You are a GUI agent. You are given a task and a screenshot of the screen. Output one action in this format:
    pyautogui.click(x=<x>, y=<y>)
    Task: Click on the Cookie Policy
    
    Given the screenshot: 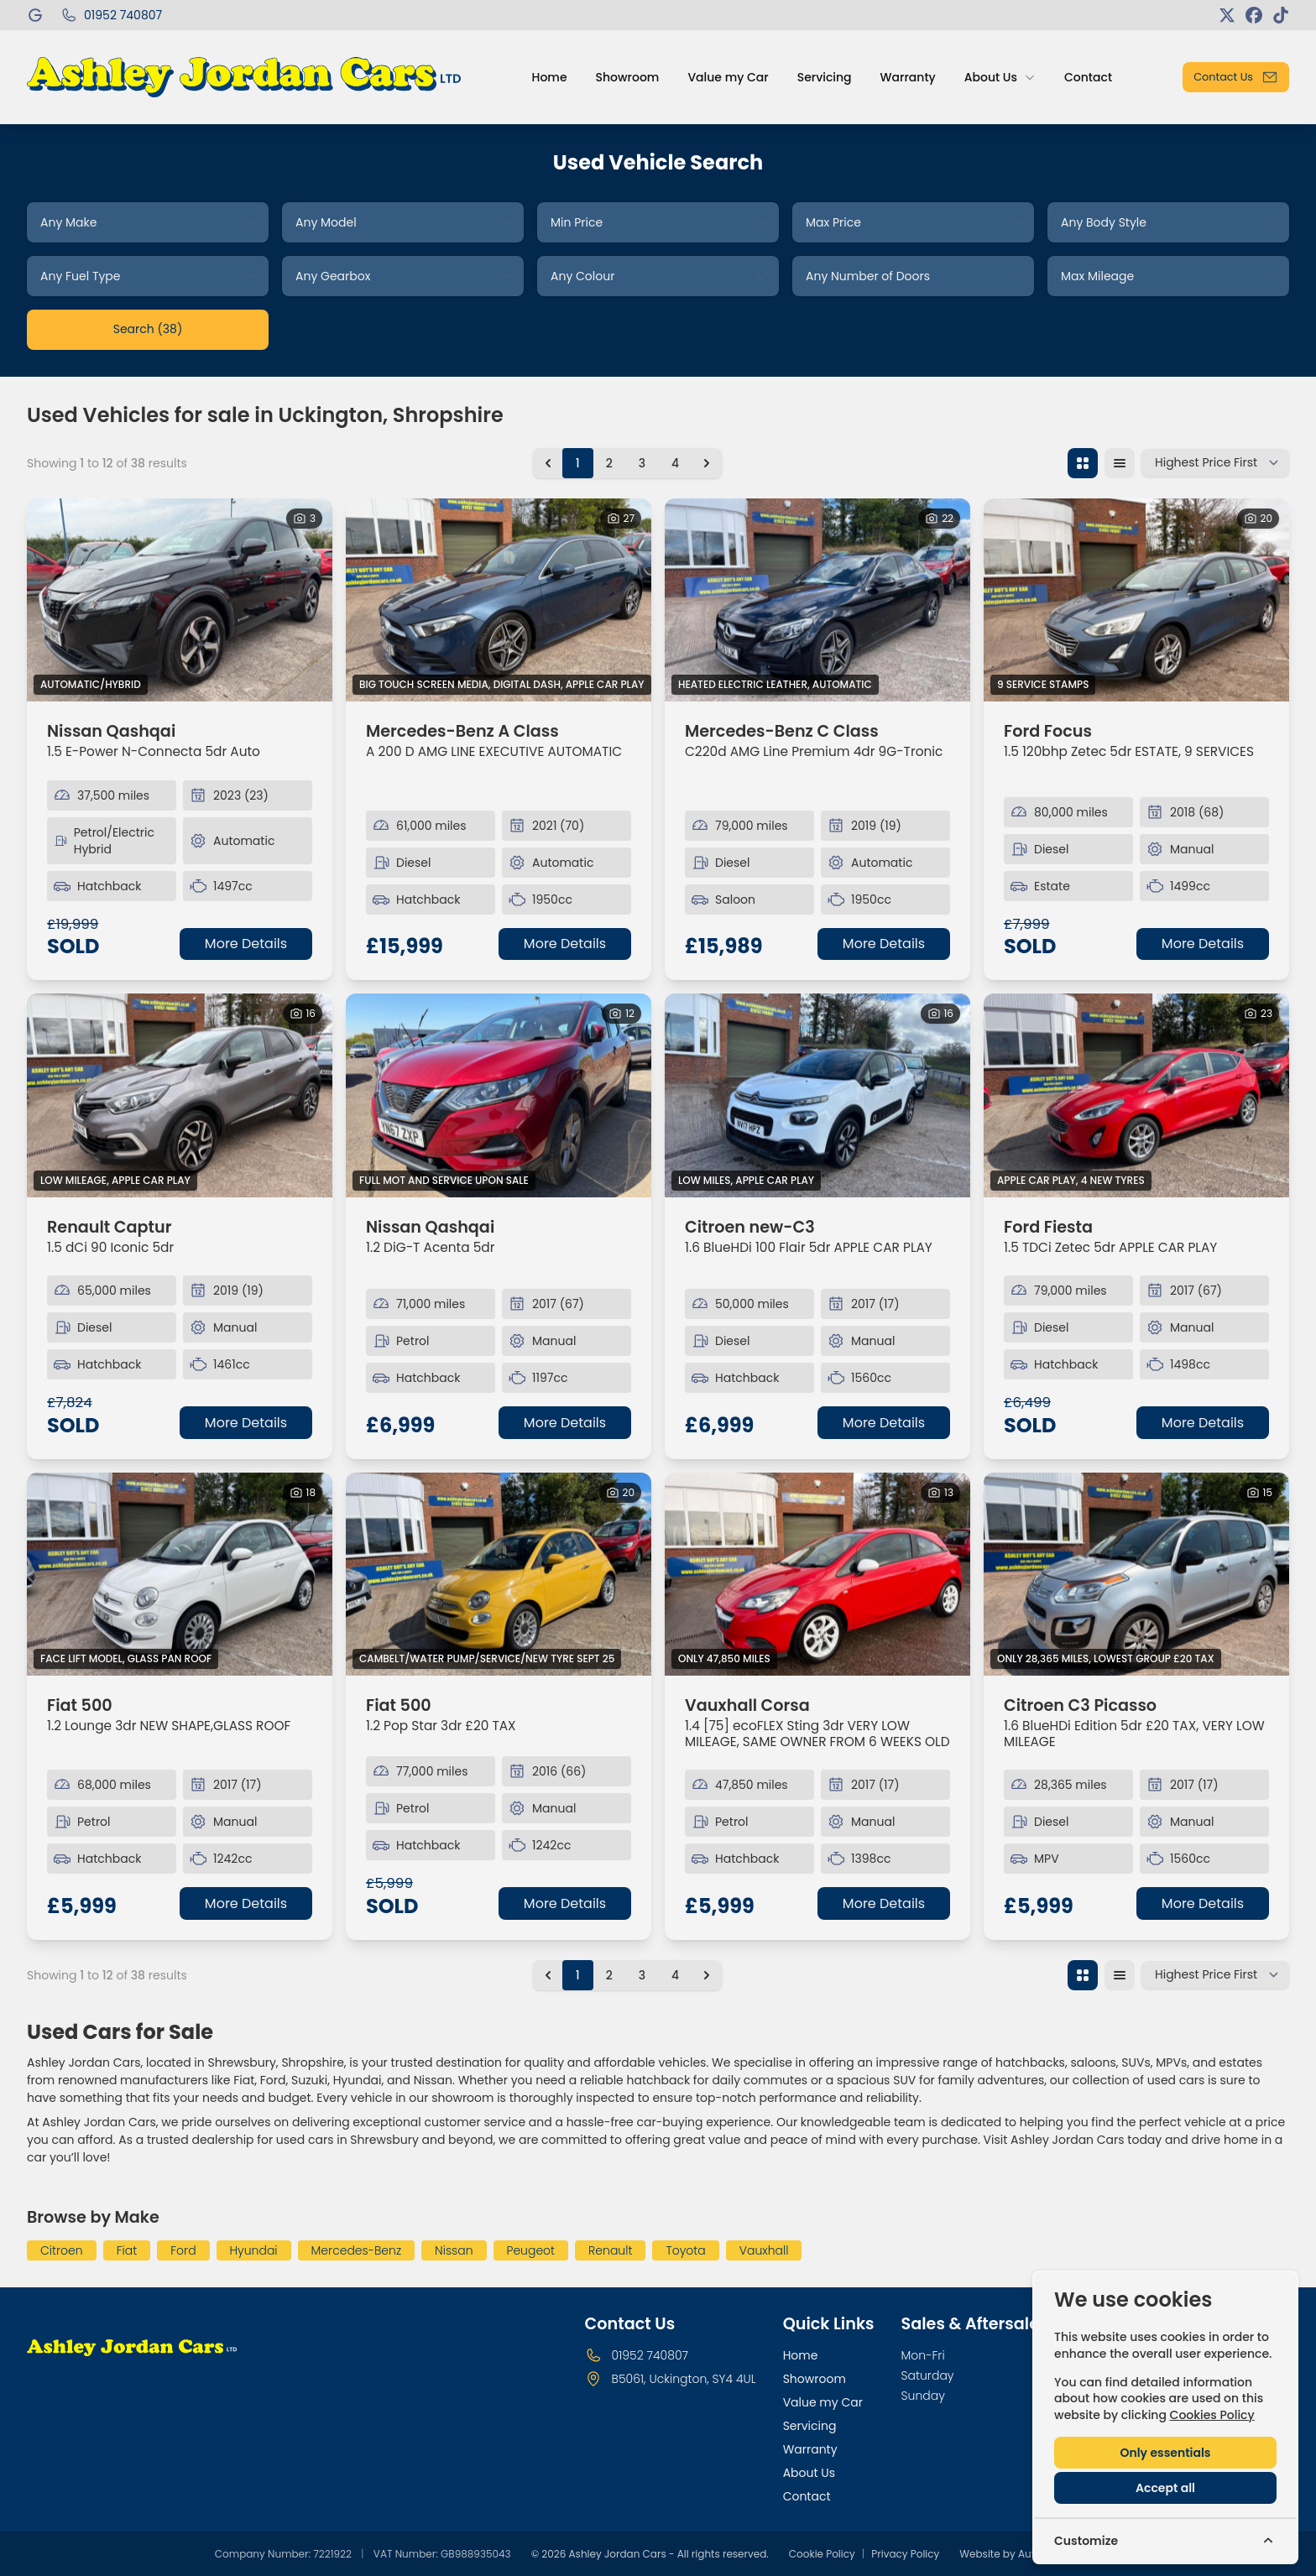 What is the action you would take?
    pyautogui.click(x=822, y=2554)
    